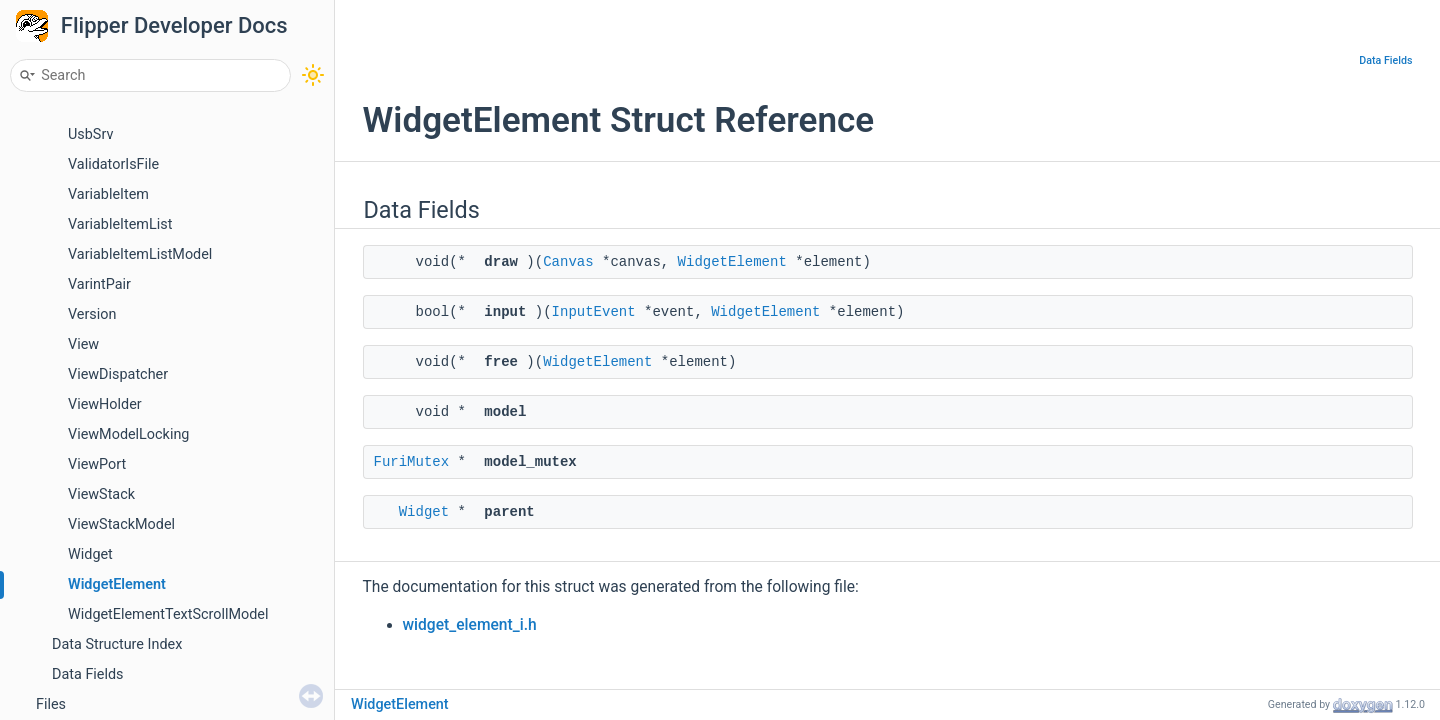  I want to click on VariableItemListModel, so click(140, 254).